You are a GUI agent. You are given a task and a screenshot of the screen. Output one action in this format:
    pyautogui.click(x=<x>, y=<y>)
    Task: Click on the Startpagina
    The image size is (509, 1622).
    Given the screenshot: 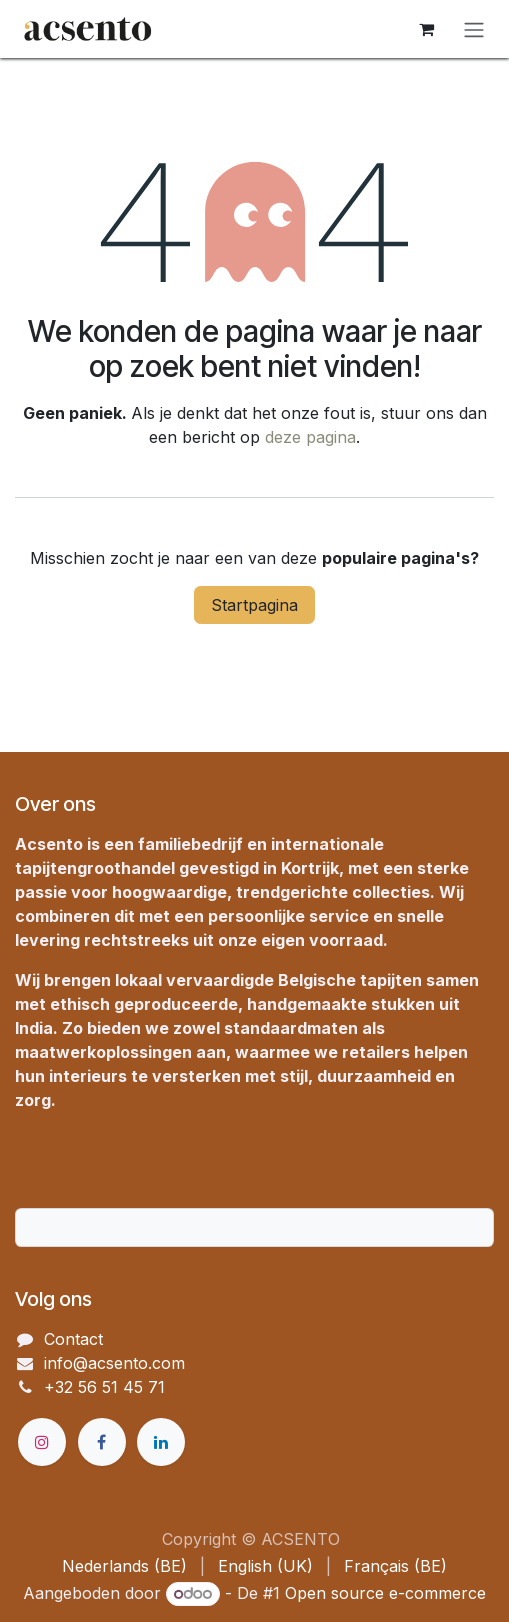 What is the action you would take?
    pyautogui.click(x=254, y=605)
    